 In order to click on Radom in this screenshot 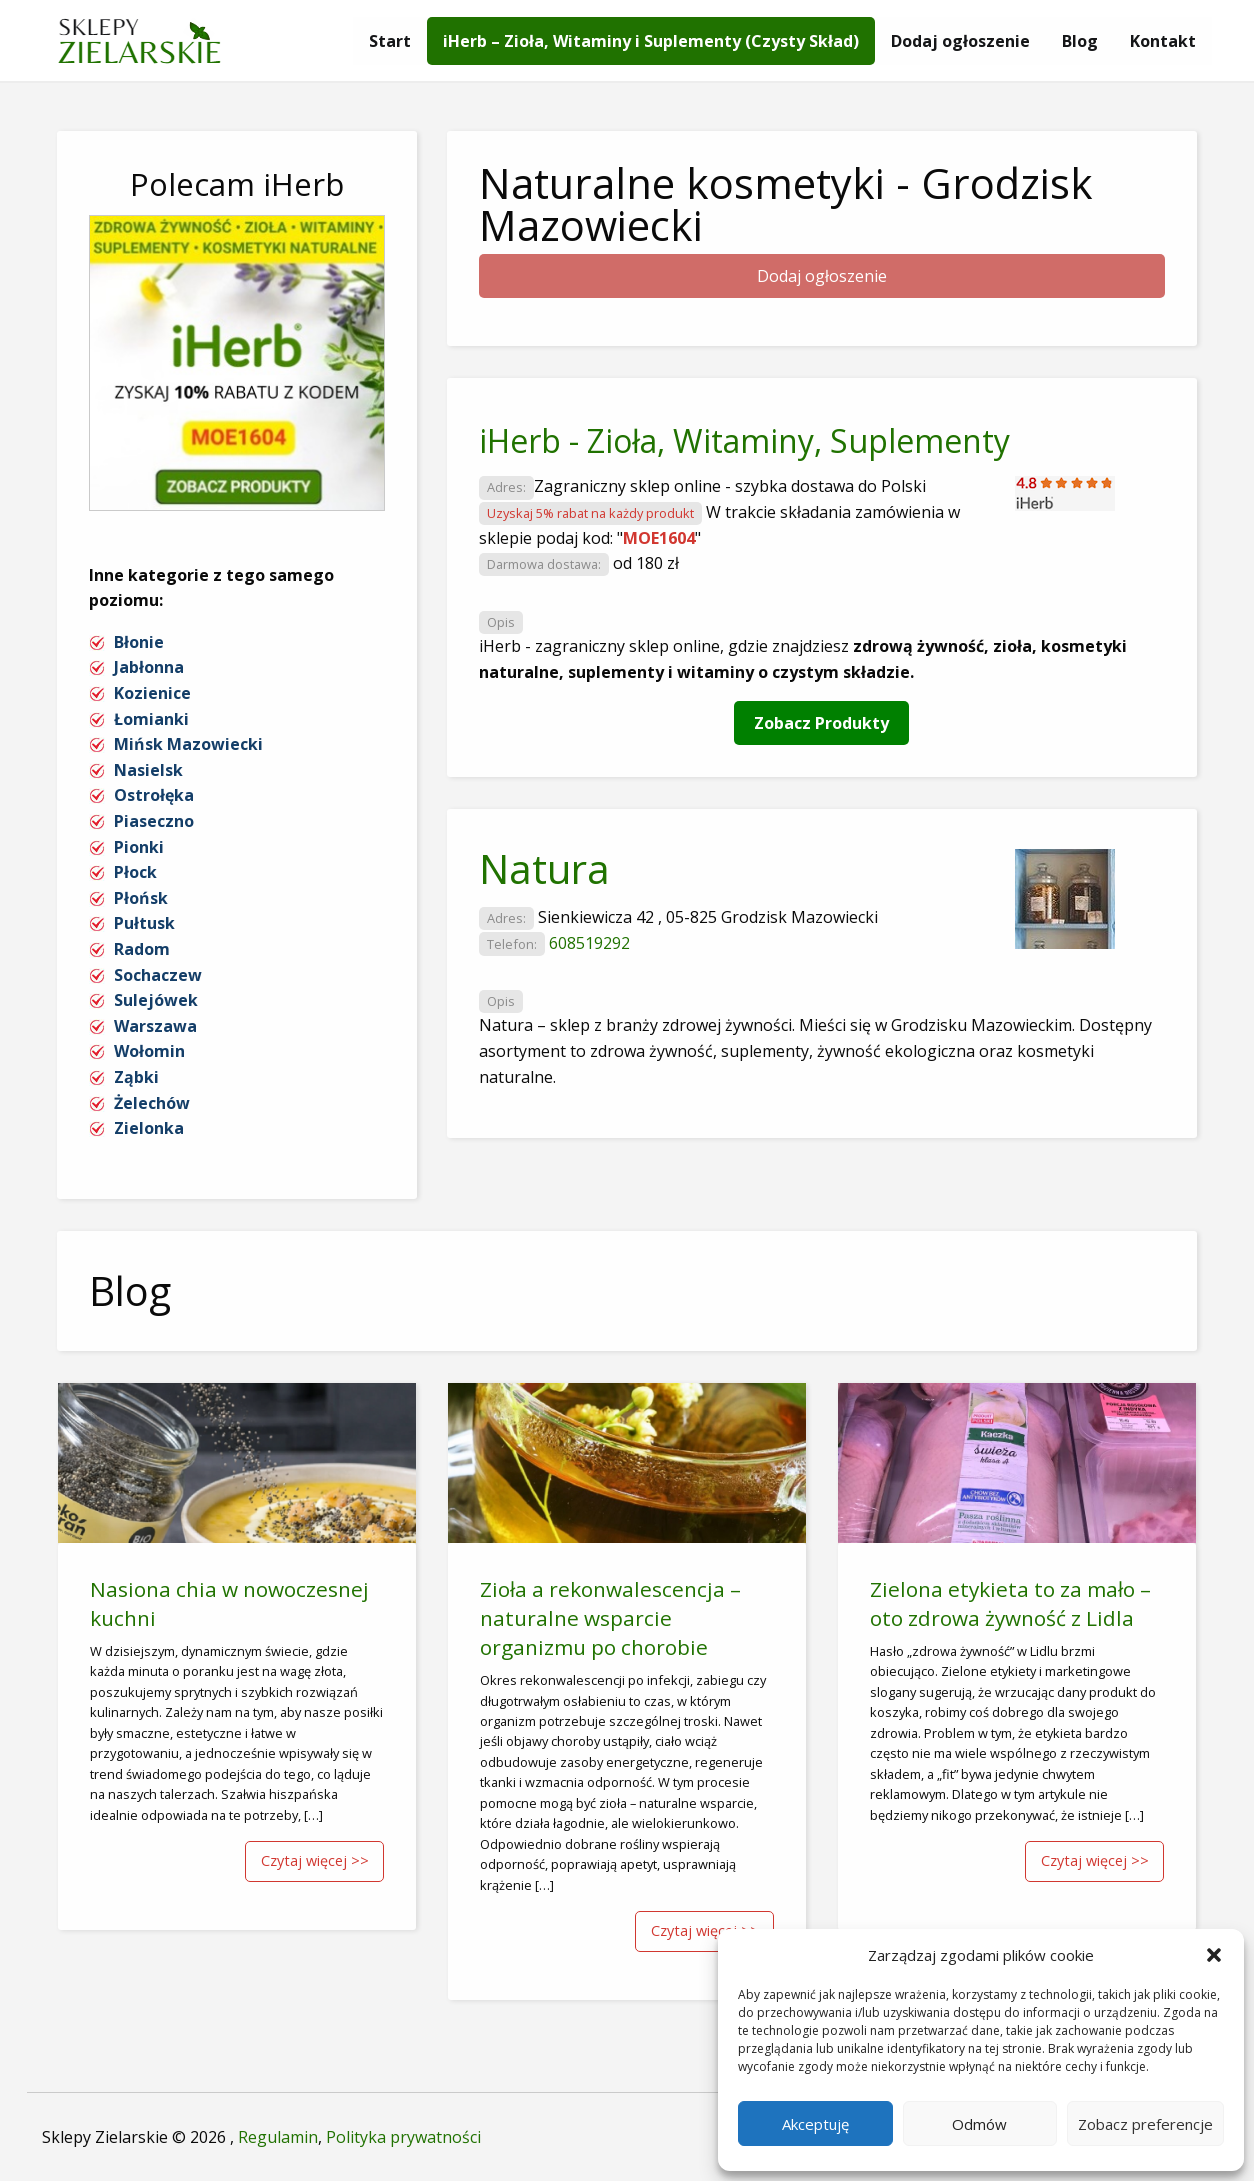, I will do `click(142, 949)`.